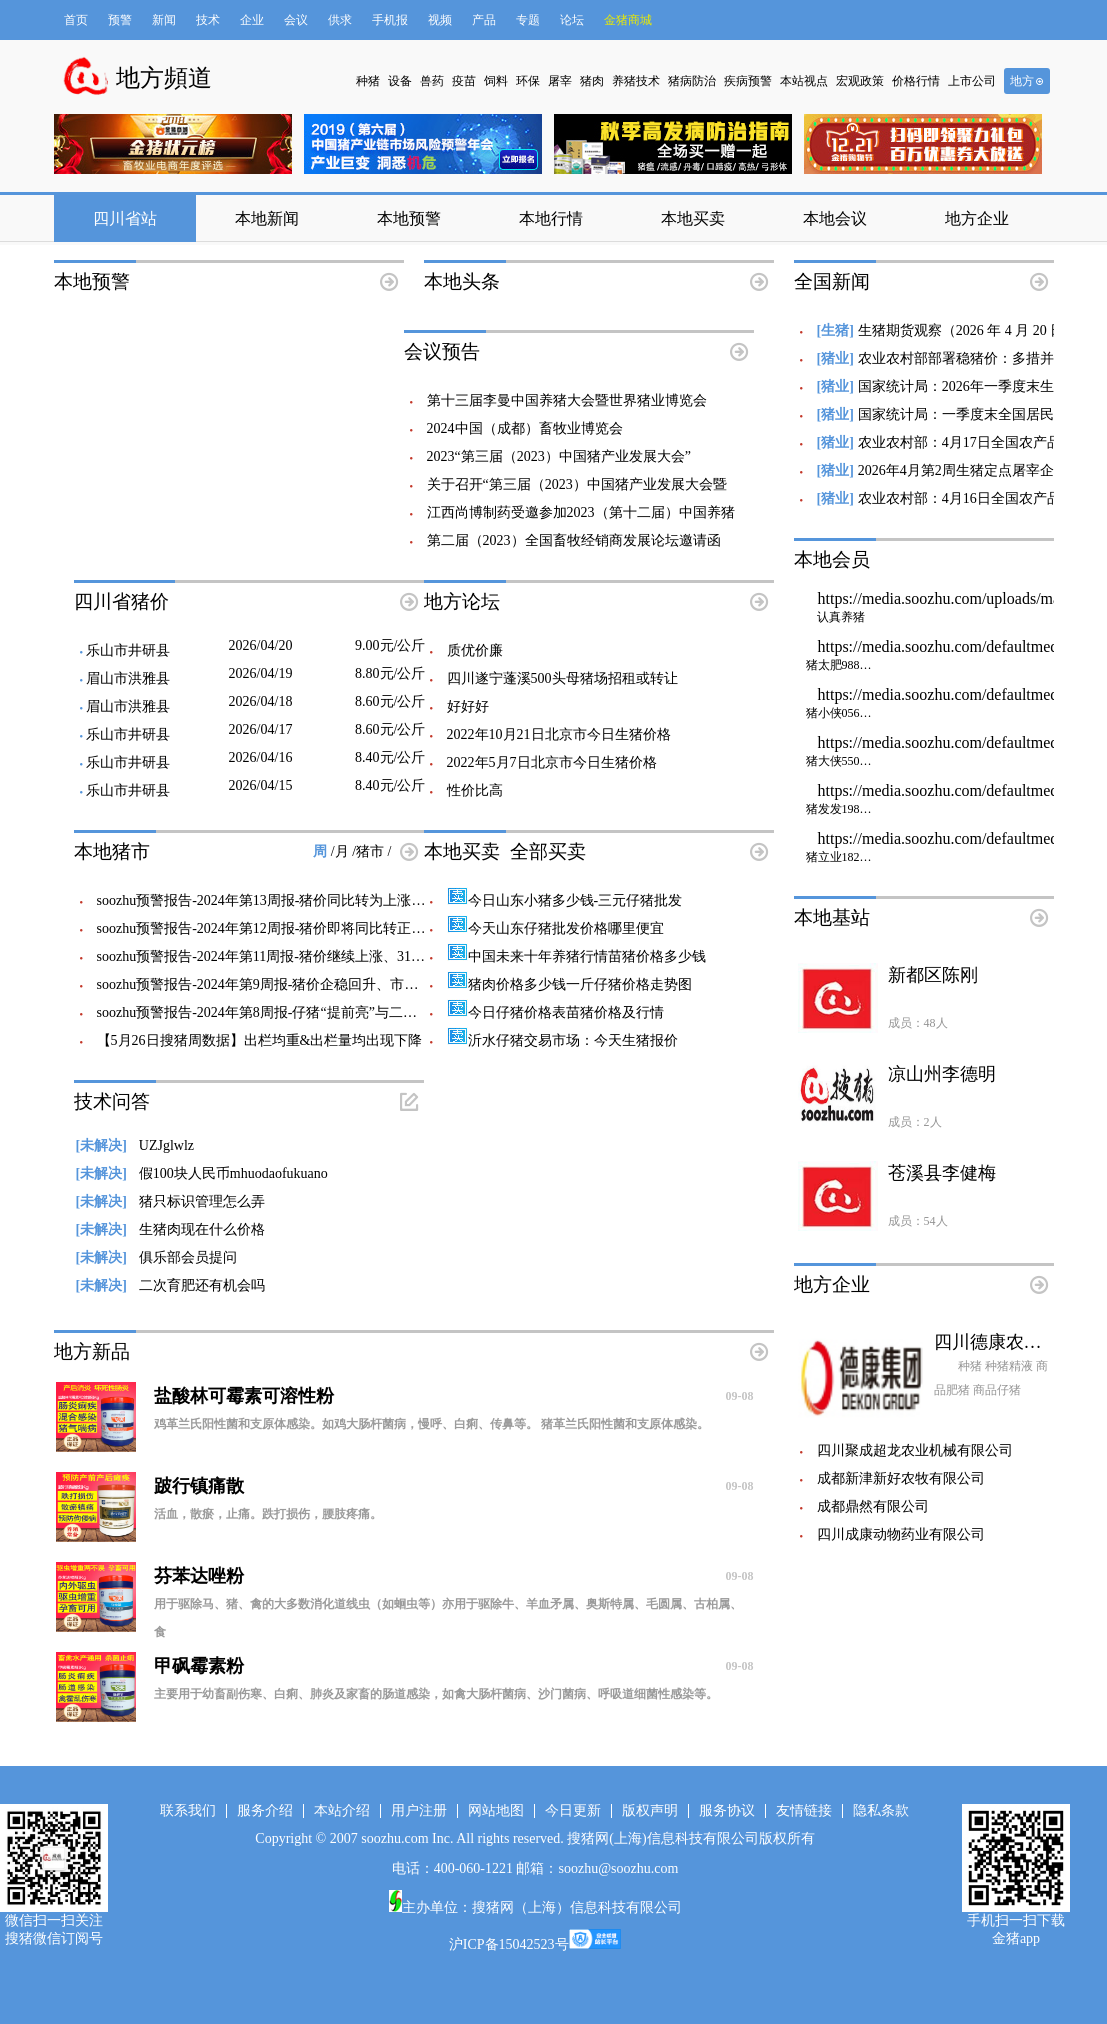  What do you see at coordinates (475, 650) in the screenshot?
I see `质优价廉` at bounding box center [475, 650].